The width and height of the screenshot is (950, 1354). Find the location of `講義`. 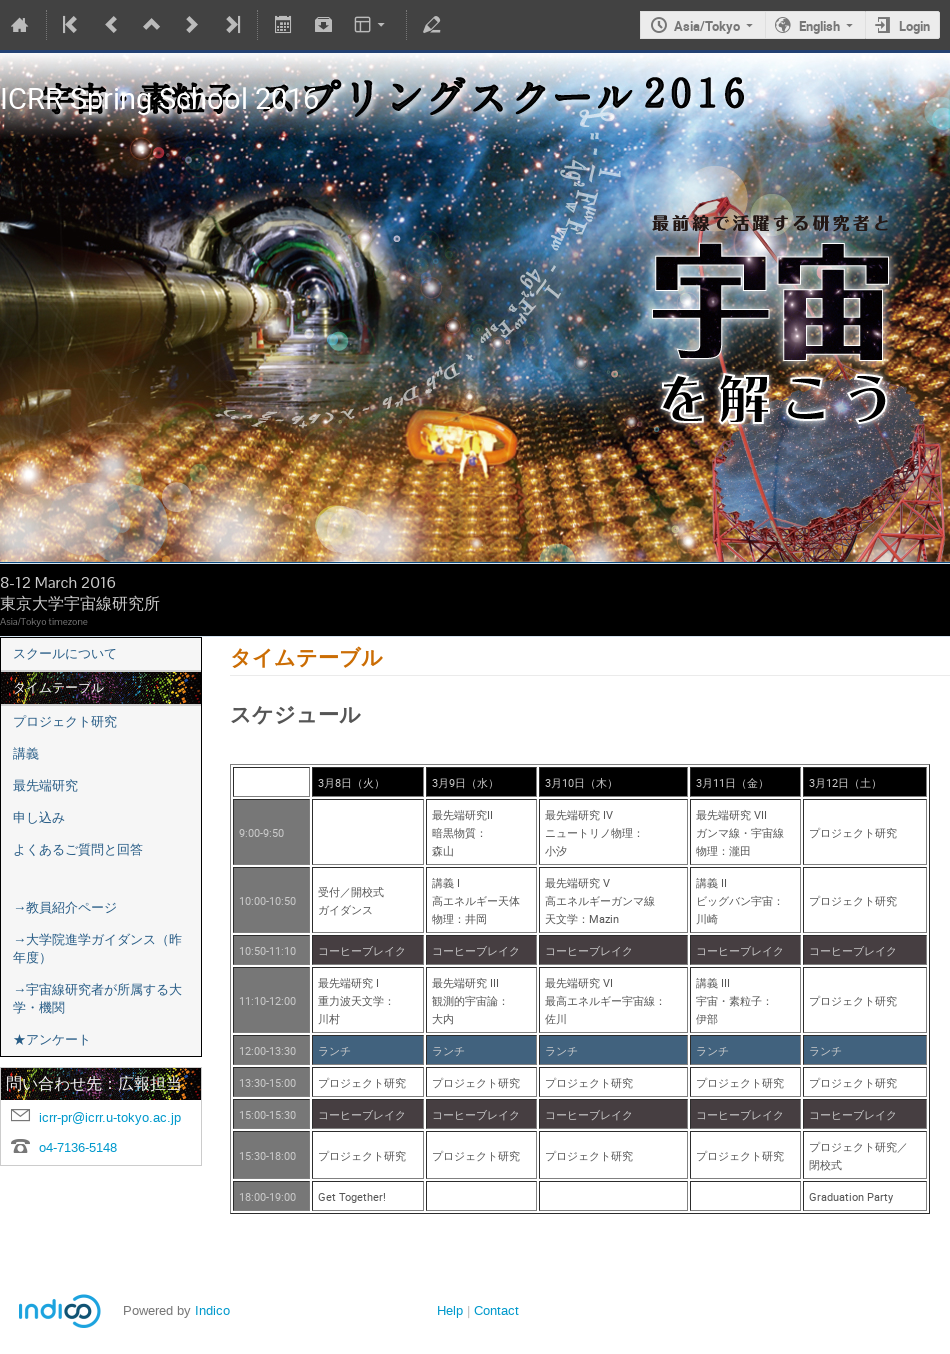

講義 is located at coordinates (26, 753).